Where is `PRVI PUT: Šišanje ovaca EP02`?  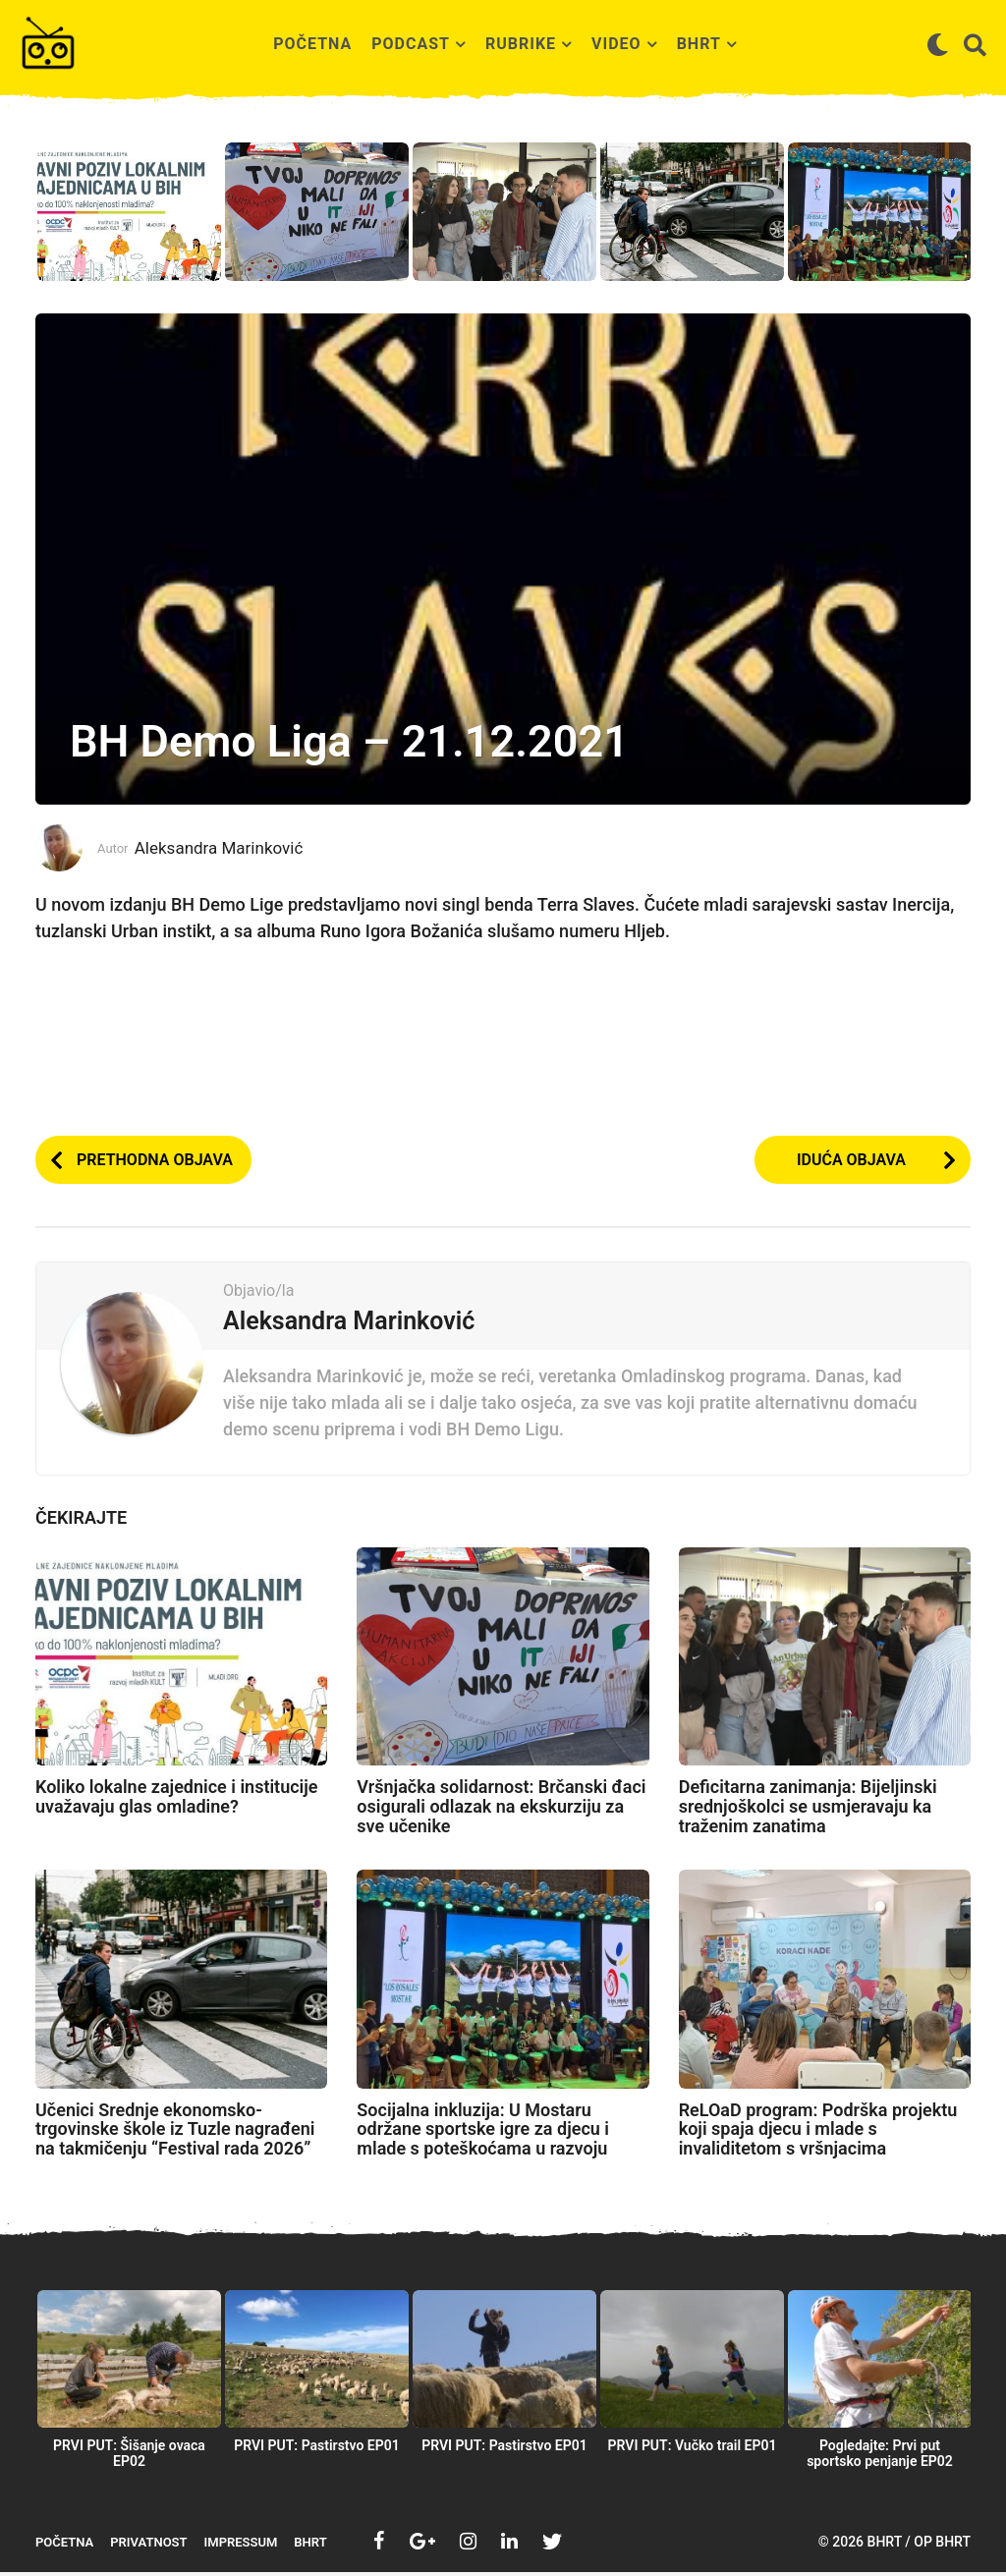
PRVI PUT: Šišanje ovaca EP02 is located at coordinates (129, 2457).